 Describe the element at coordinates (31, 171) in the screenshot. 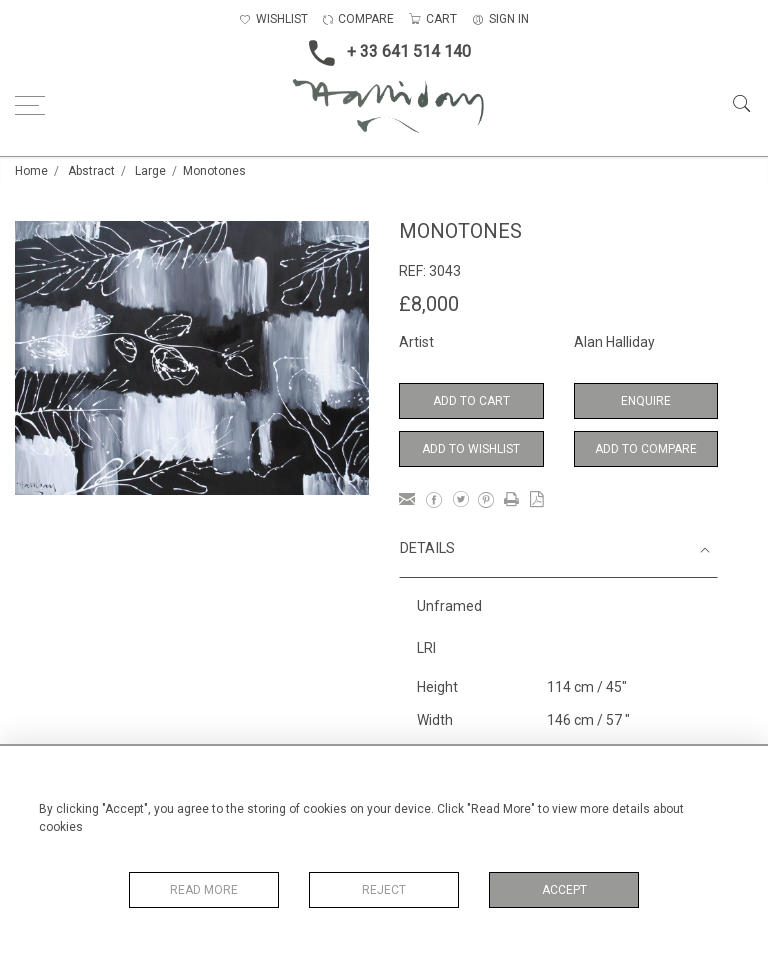

I see `Home` at that location.